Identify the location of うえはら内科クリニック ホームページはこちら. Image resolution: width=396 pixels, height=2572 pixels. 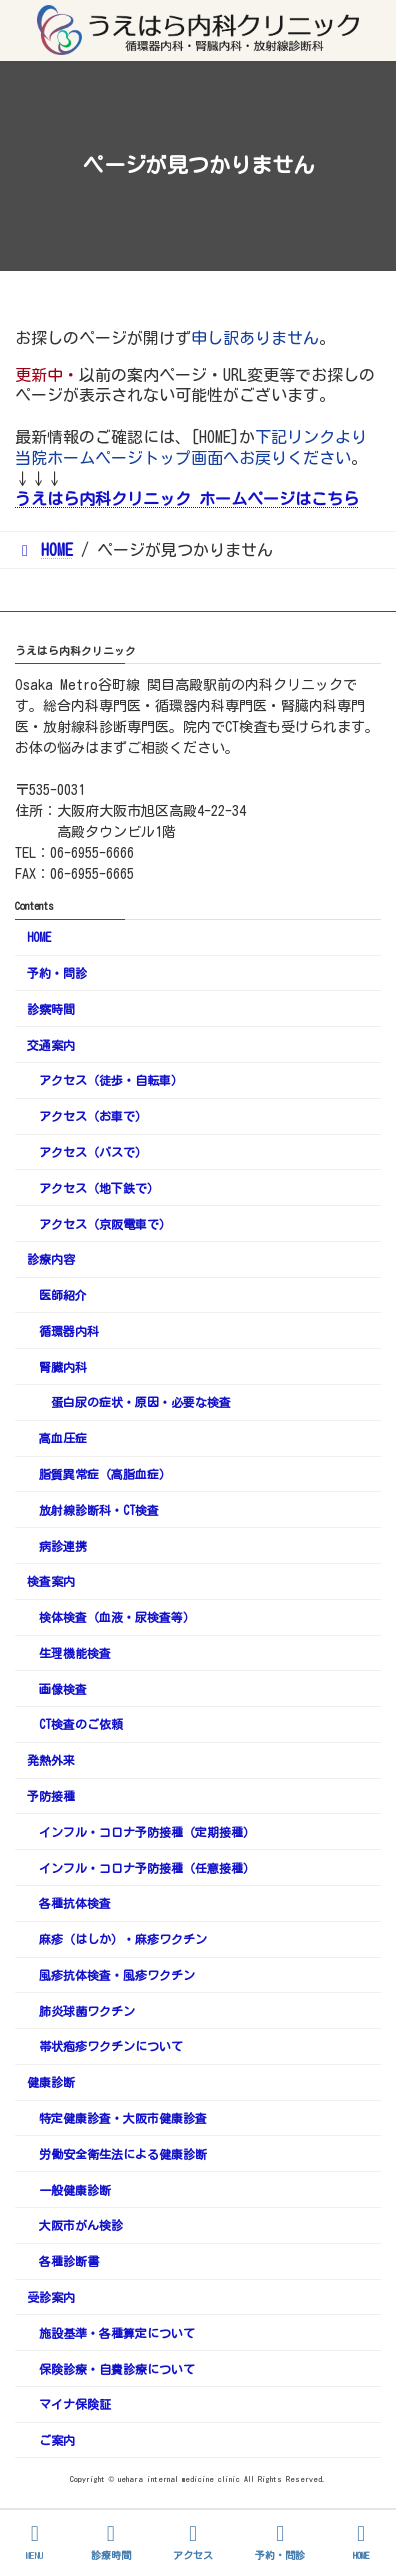
(187, 499).